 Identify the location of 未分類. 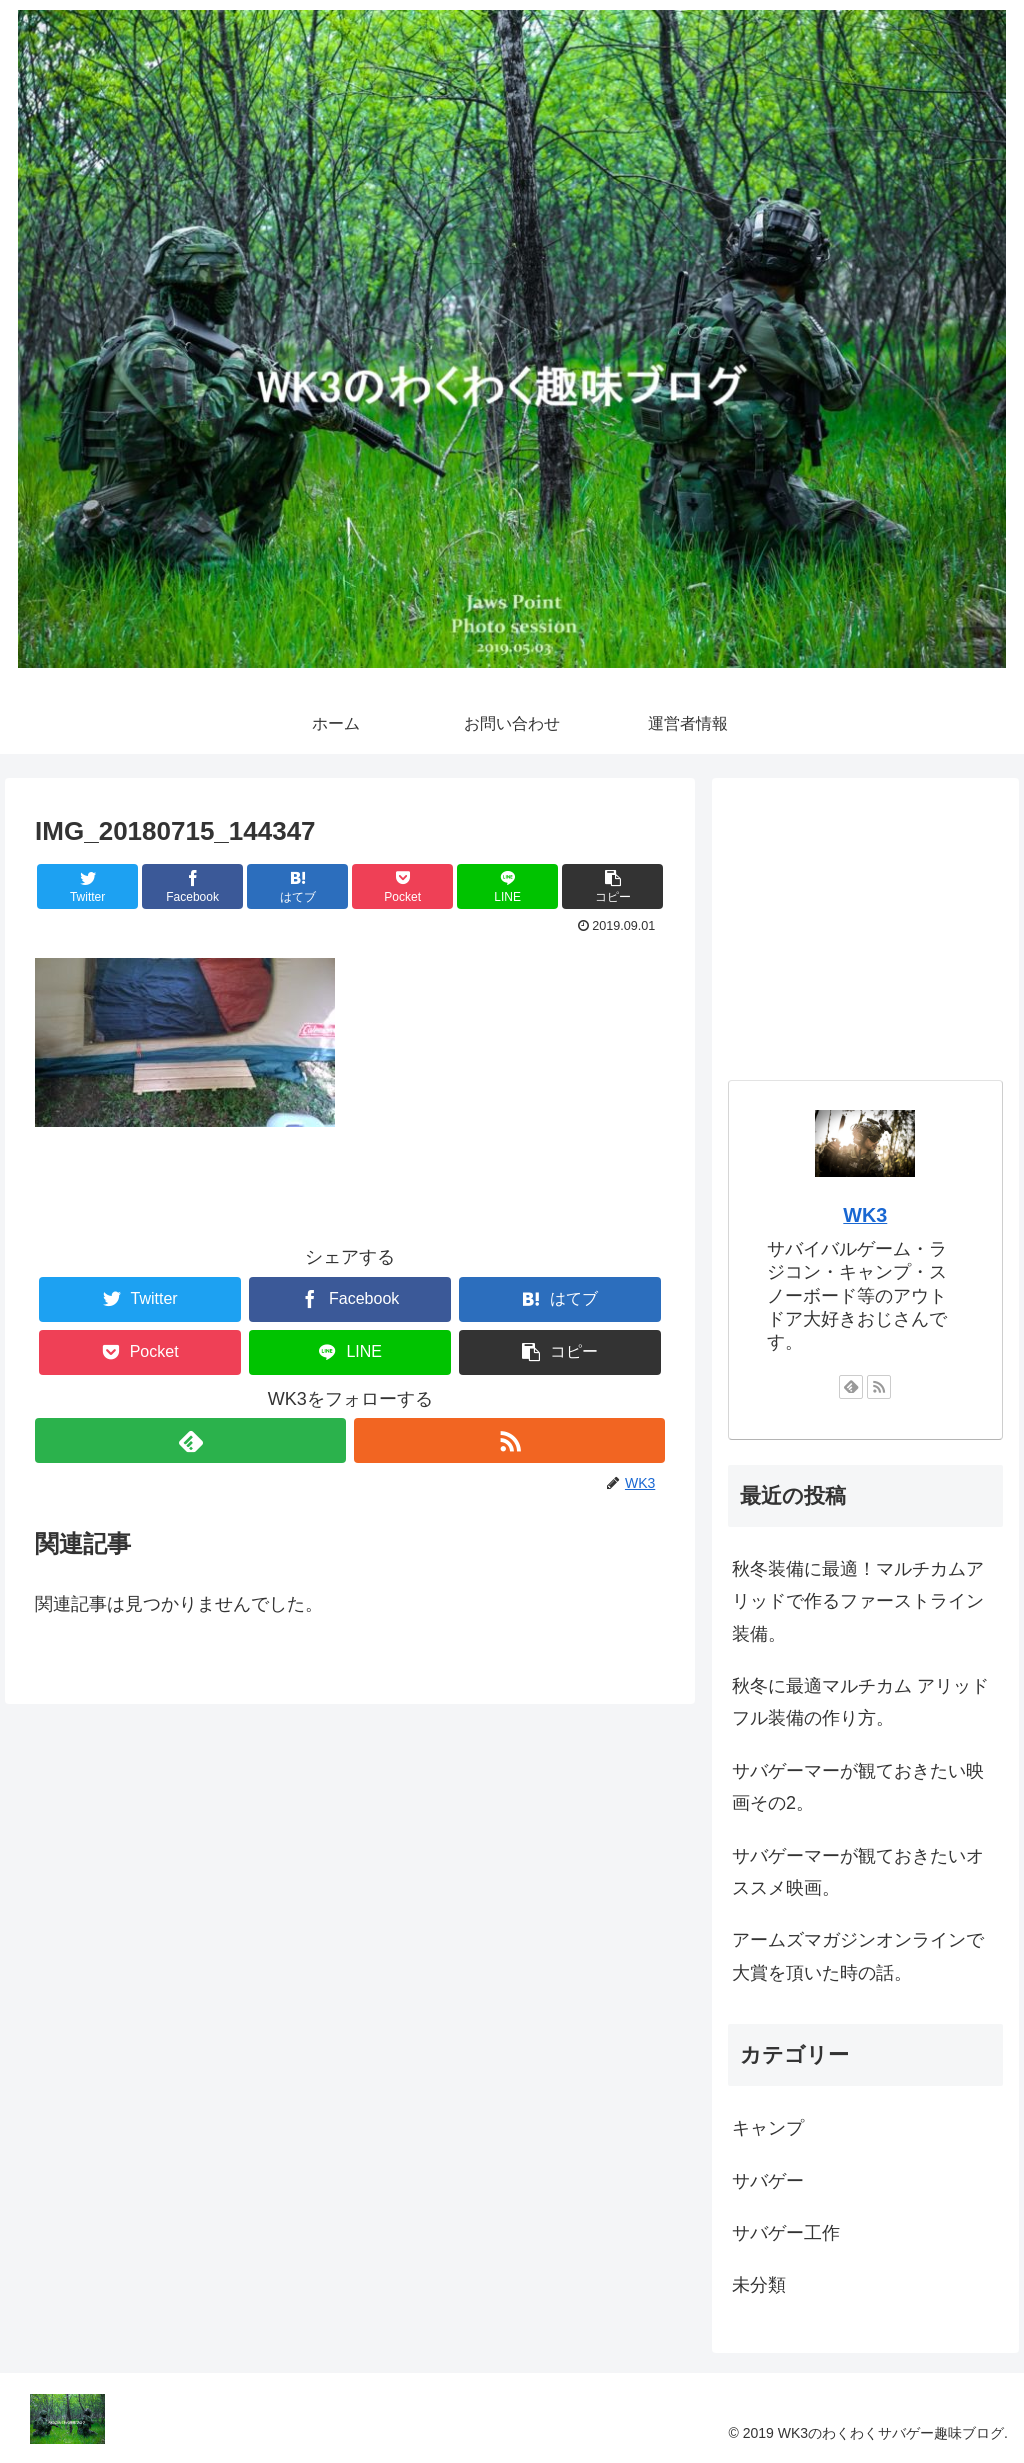
(759, 2285).